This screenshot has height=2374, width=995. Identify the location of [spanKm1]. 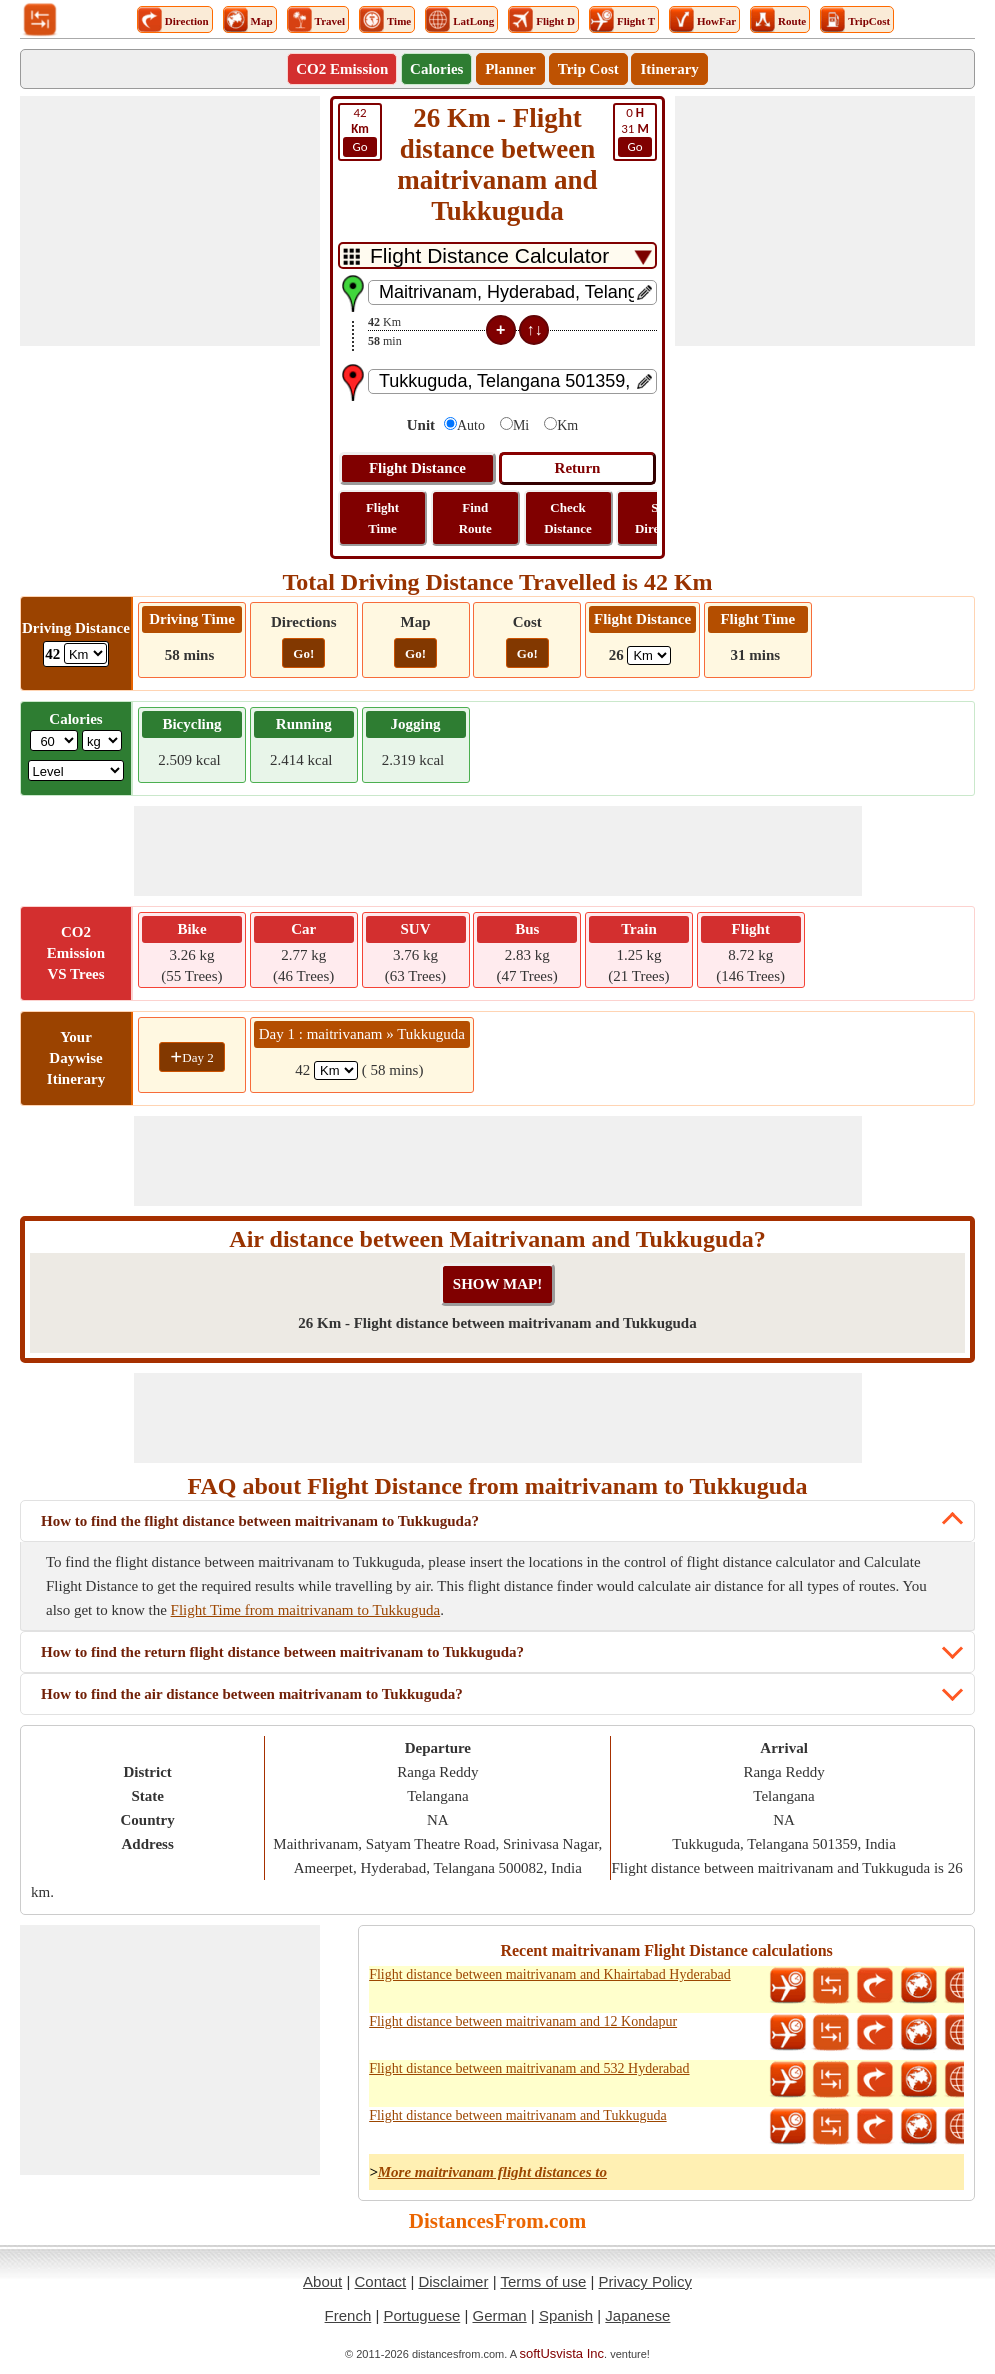
(336, 1070).